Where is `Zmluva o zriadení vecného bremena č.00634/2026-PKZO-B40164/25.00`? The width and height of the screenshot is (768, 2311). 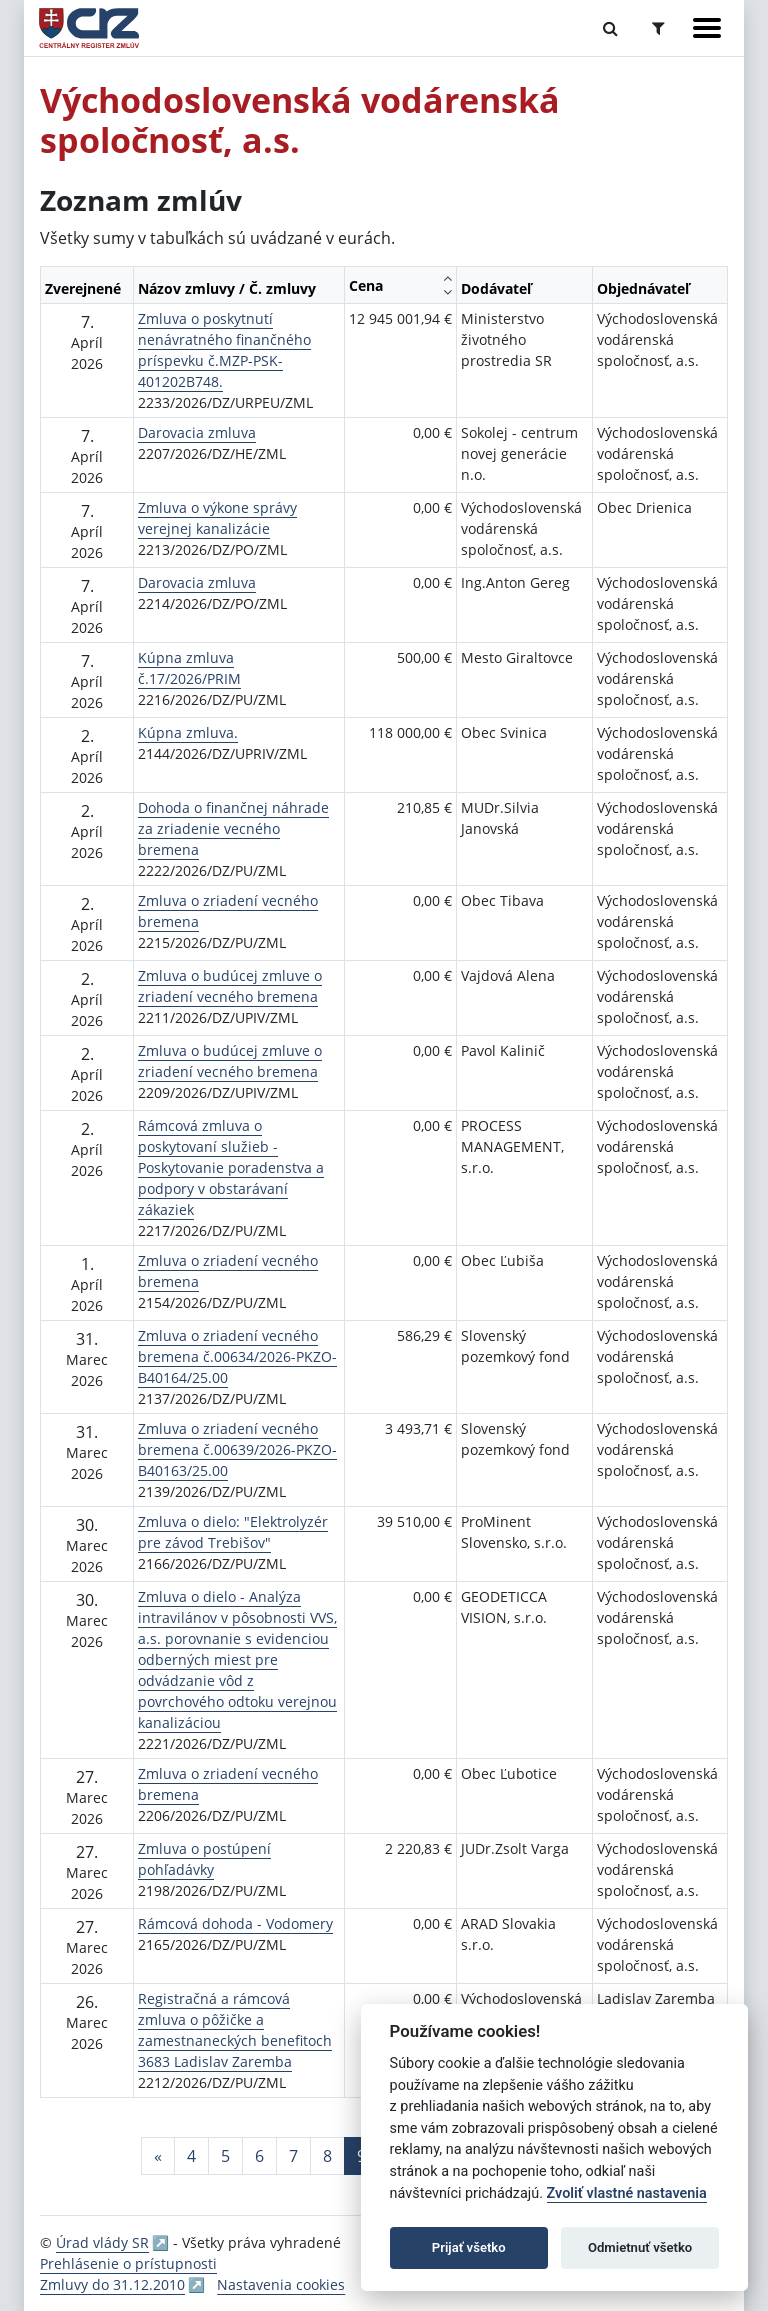
Zmluva o zriadení vecného bremena č.00634/2026-PKZO-B40164/25.00 is located at coordinates (237, 1356).